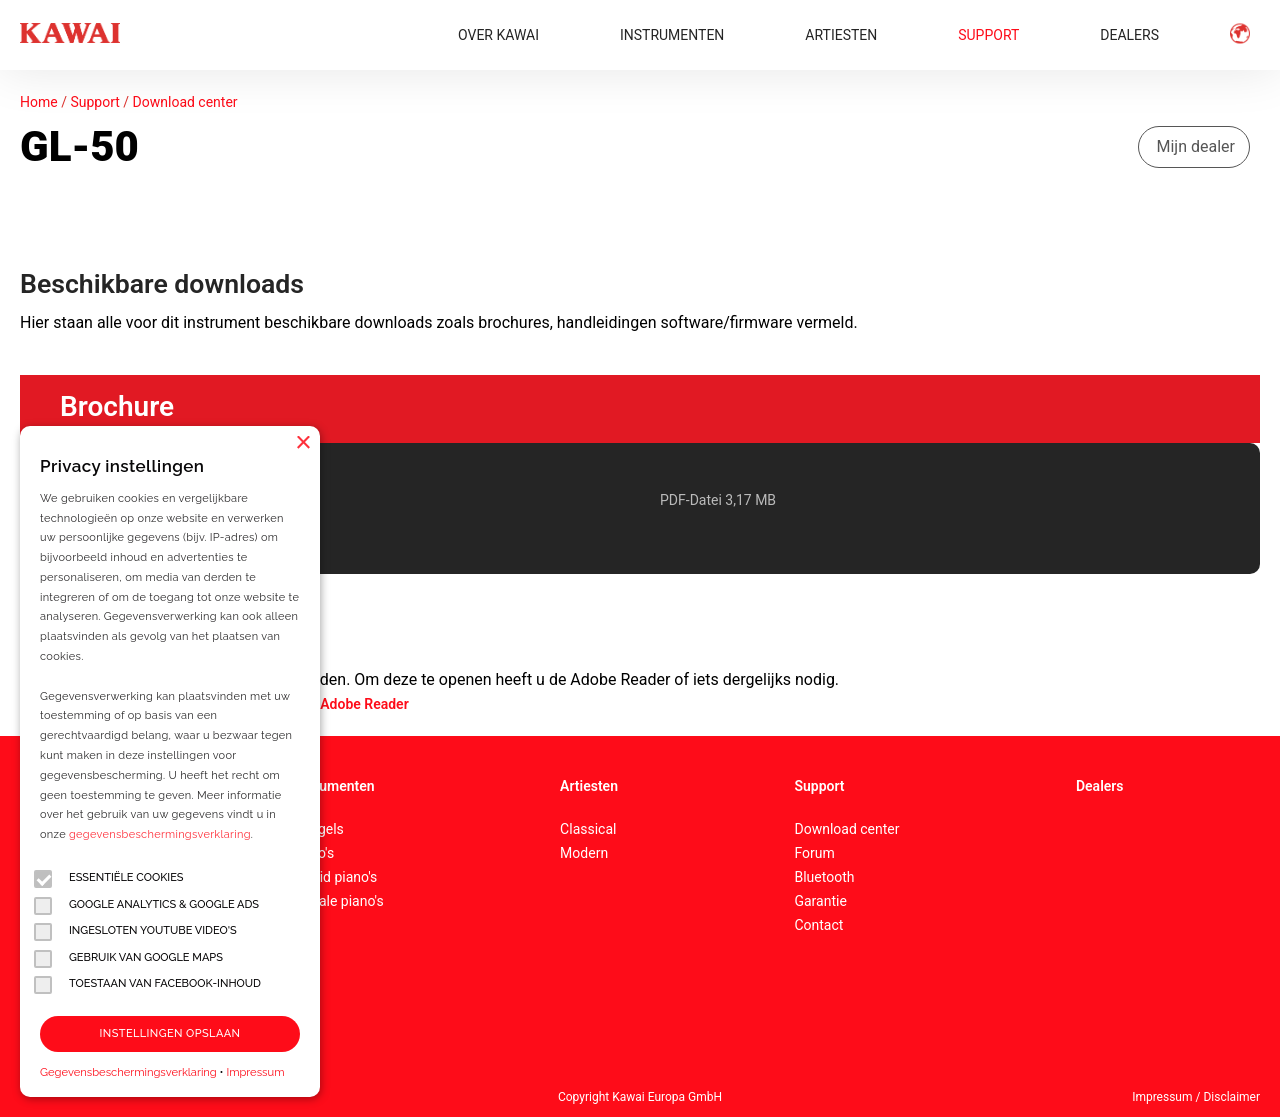 The width and height of the screenshot is (1280, 1117). I want to click on DEALERS, so click(1129, 35).